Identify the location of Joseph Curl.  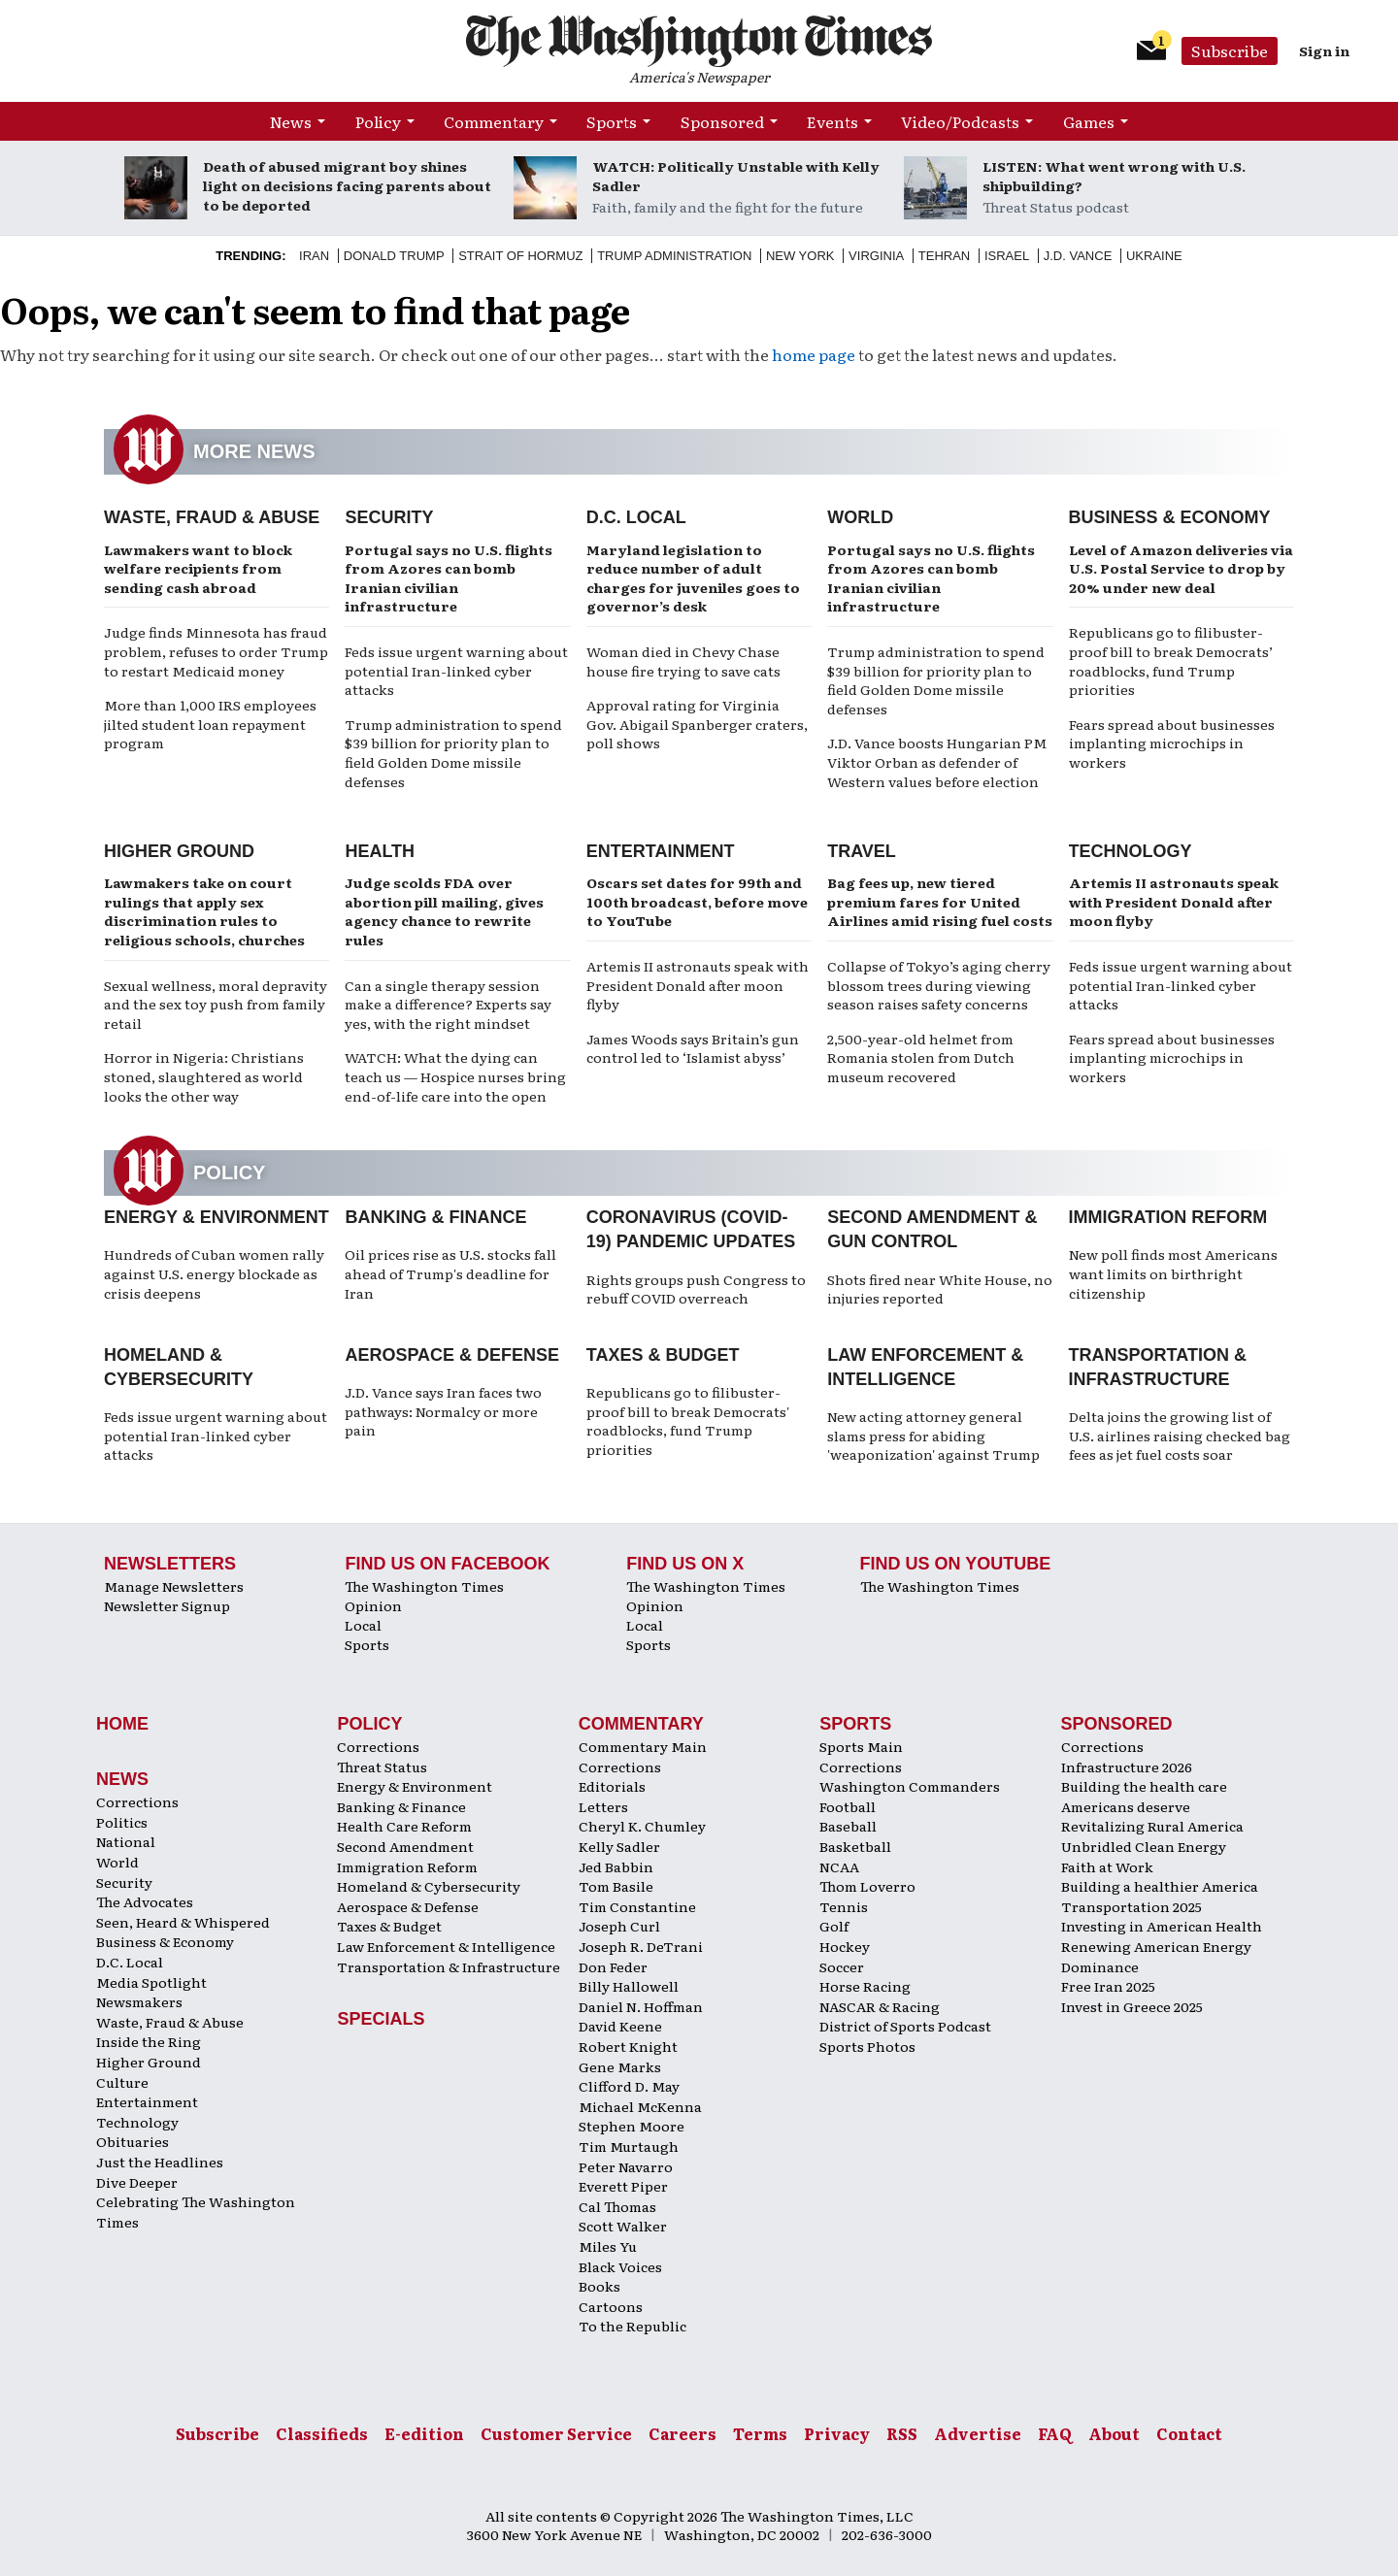
(619, 1925).